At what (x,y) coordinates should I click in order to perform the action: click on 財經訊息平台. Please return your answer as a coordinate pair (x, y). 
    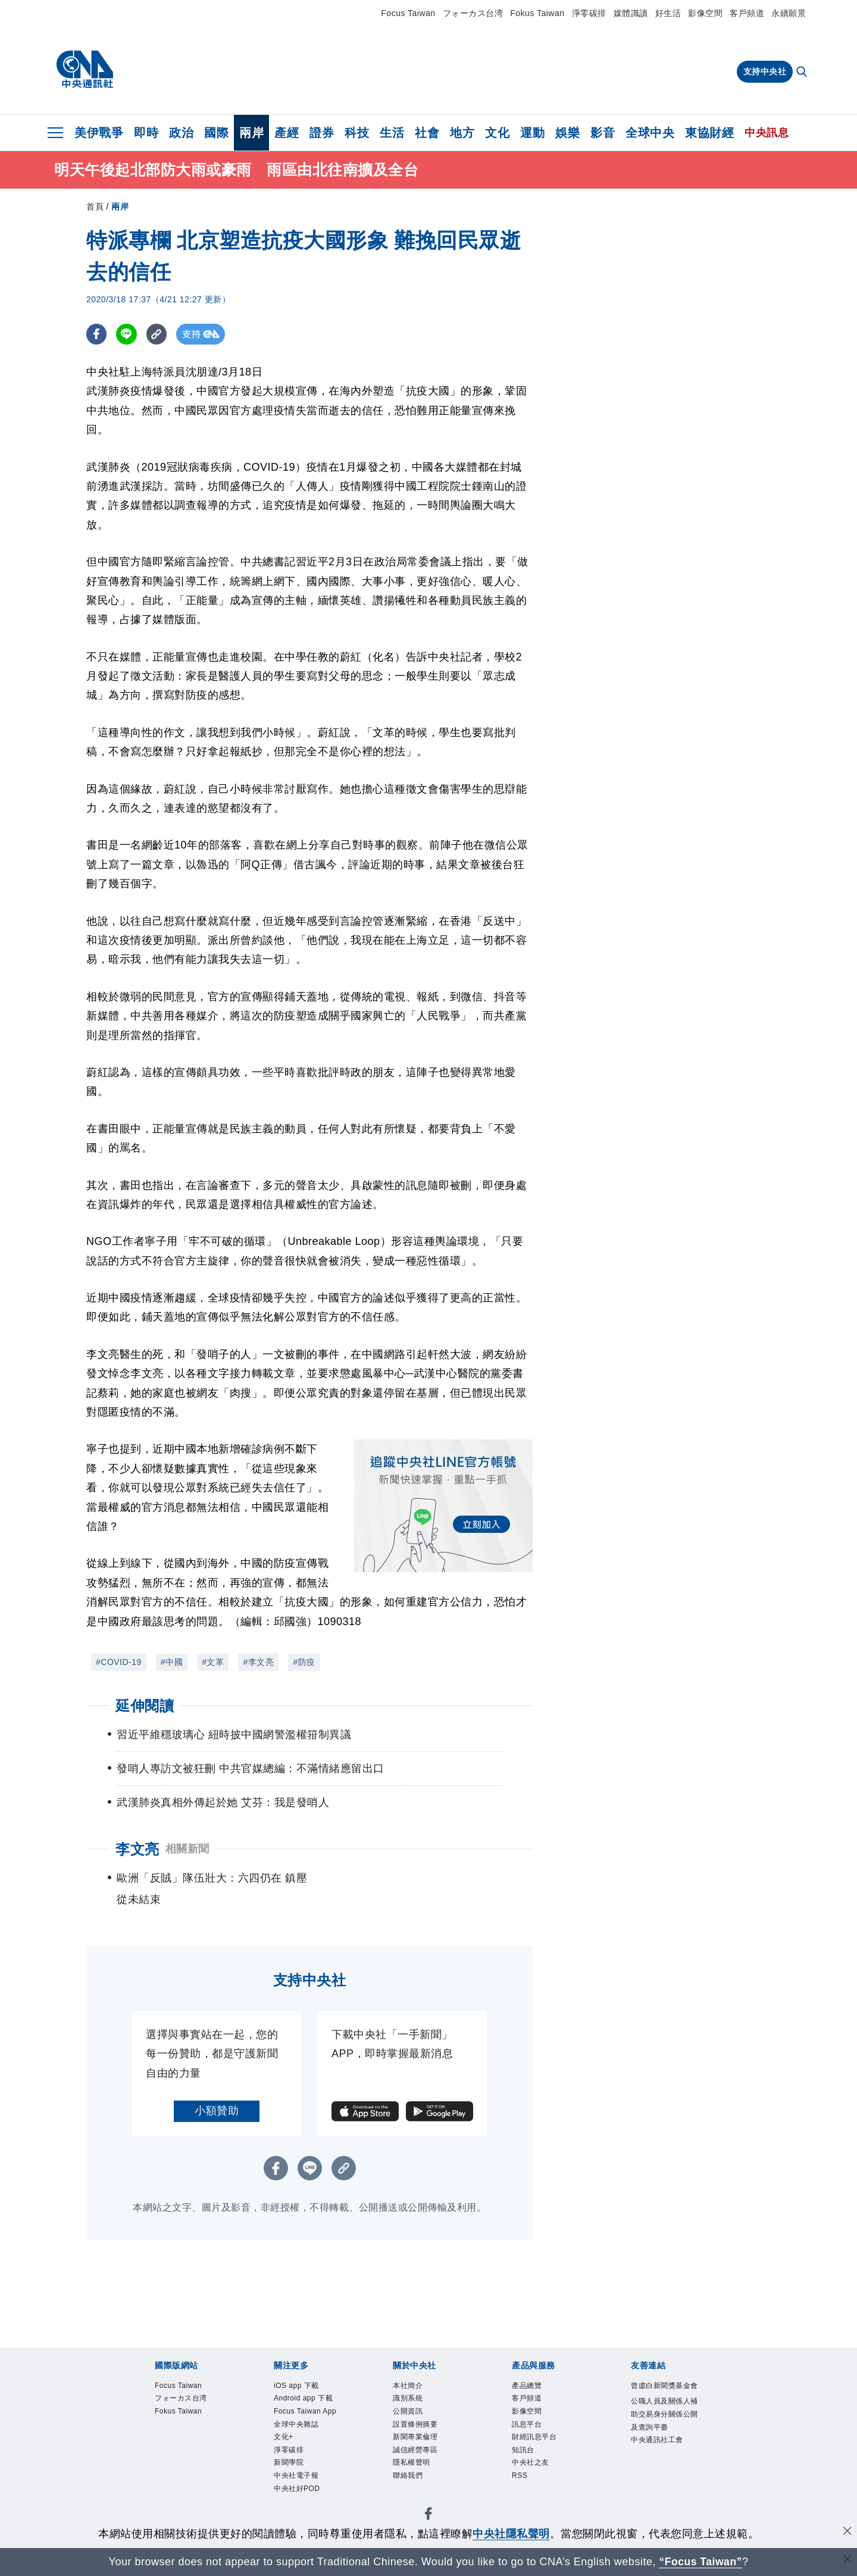
    Looking at the image, I should click on (536, 2441).